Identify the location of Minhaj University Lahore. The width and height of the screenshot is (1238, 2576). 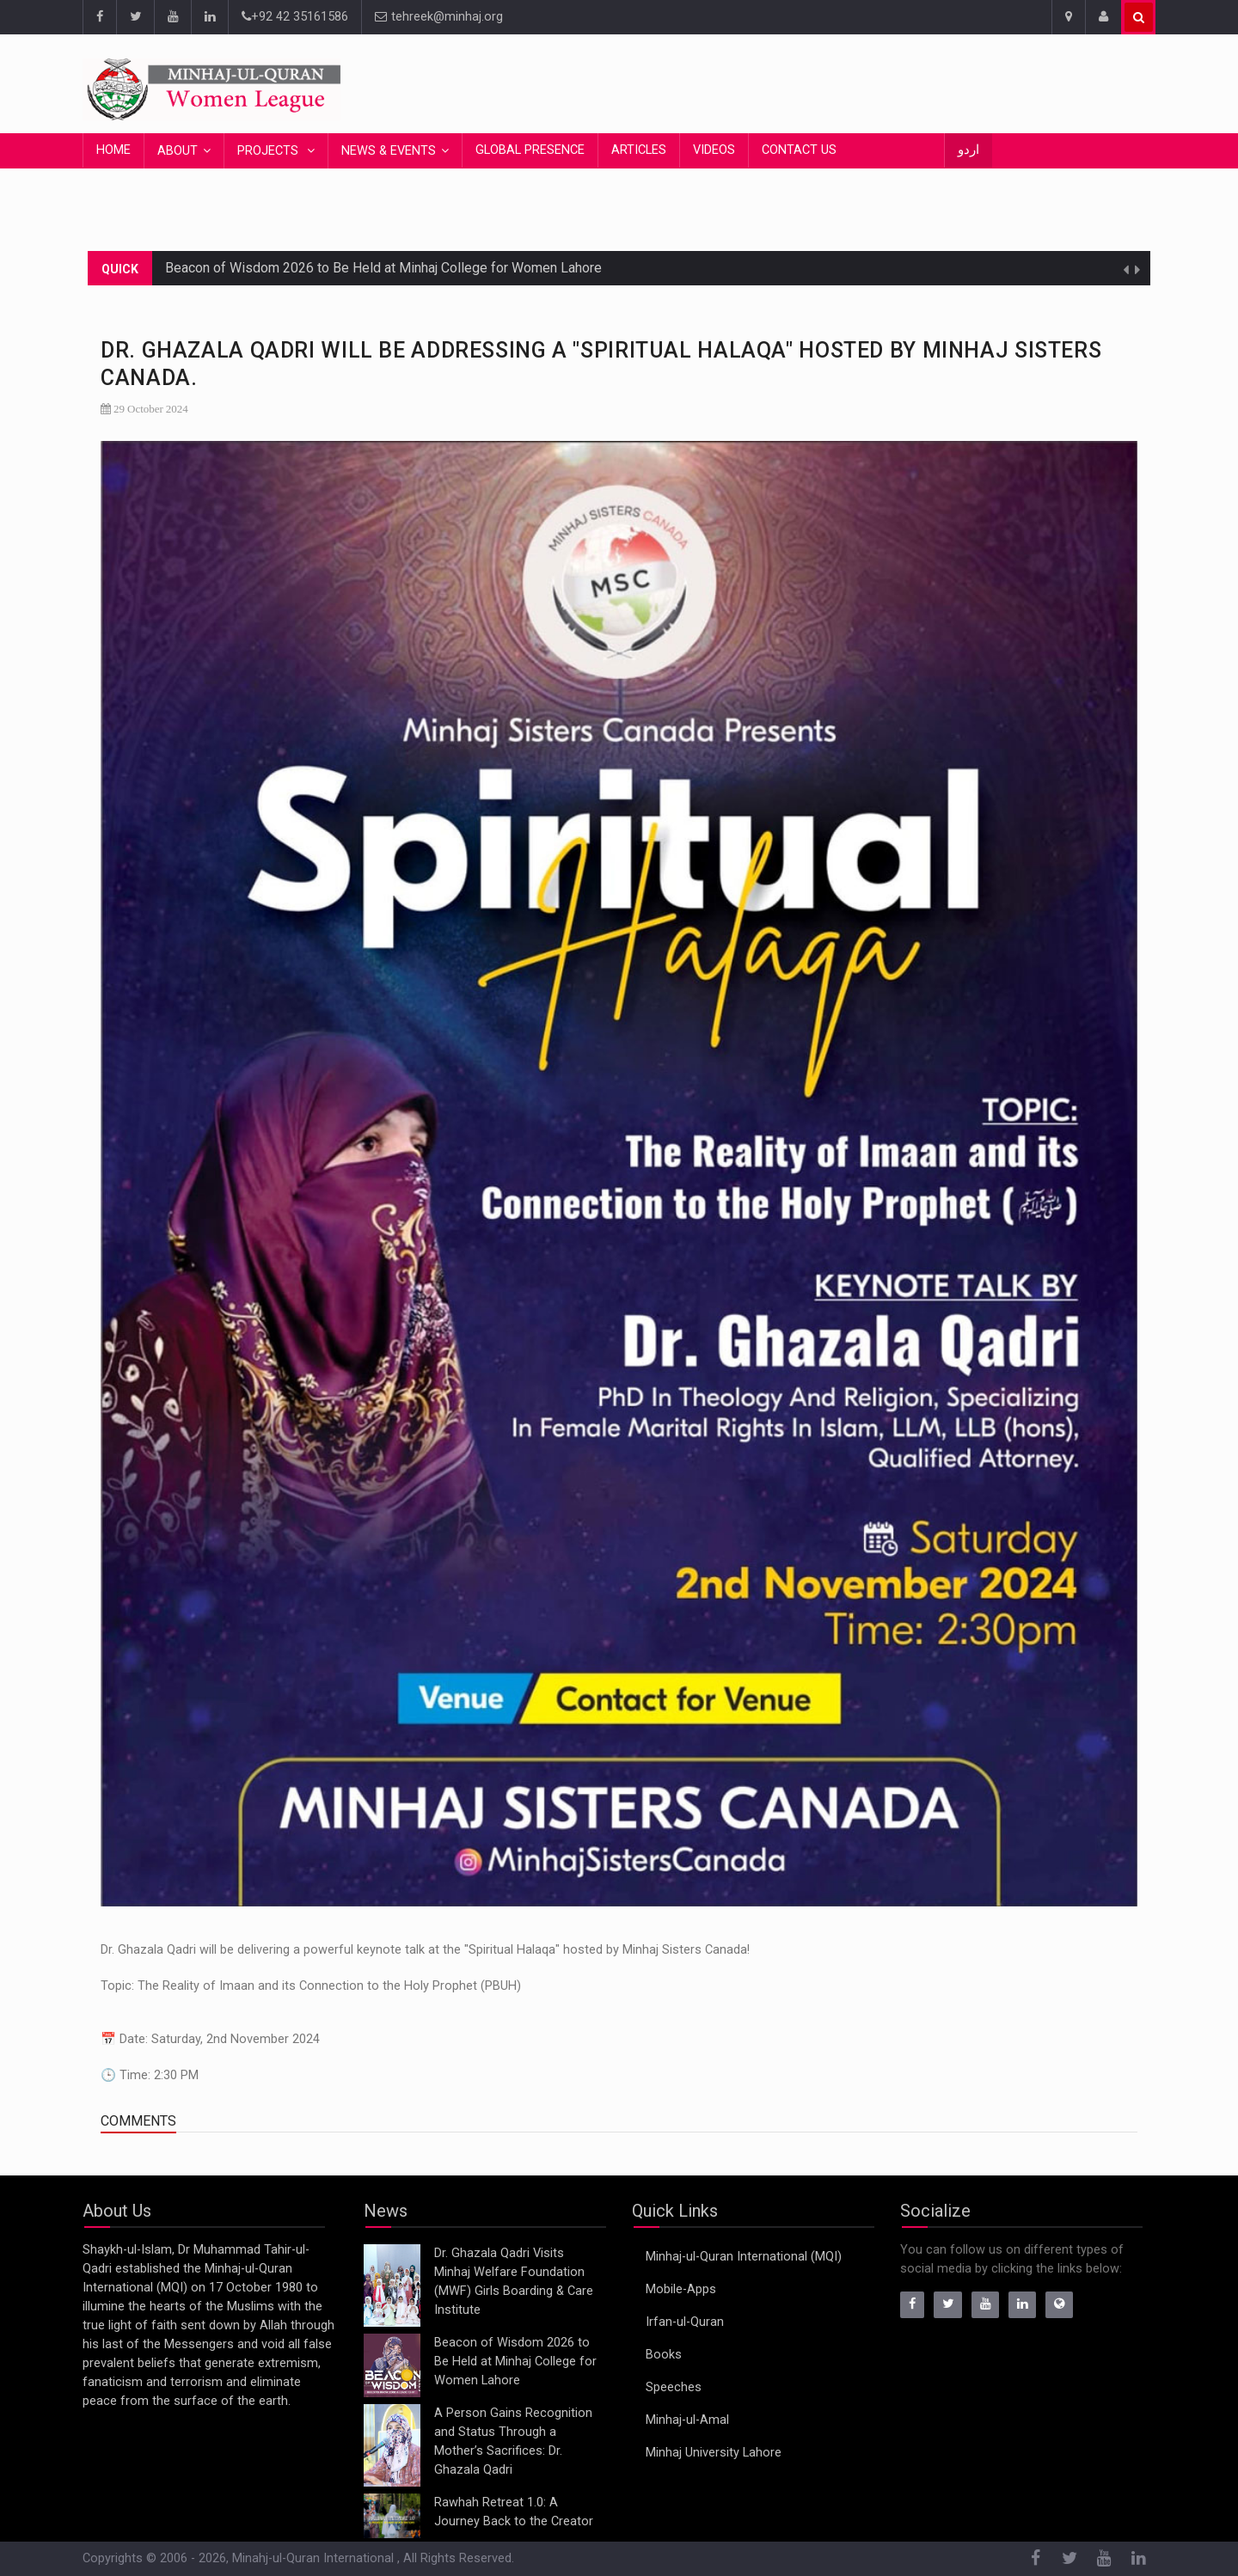
(713, 2452).